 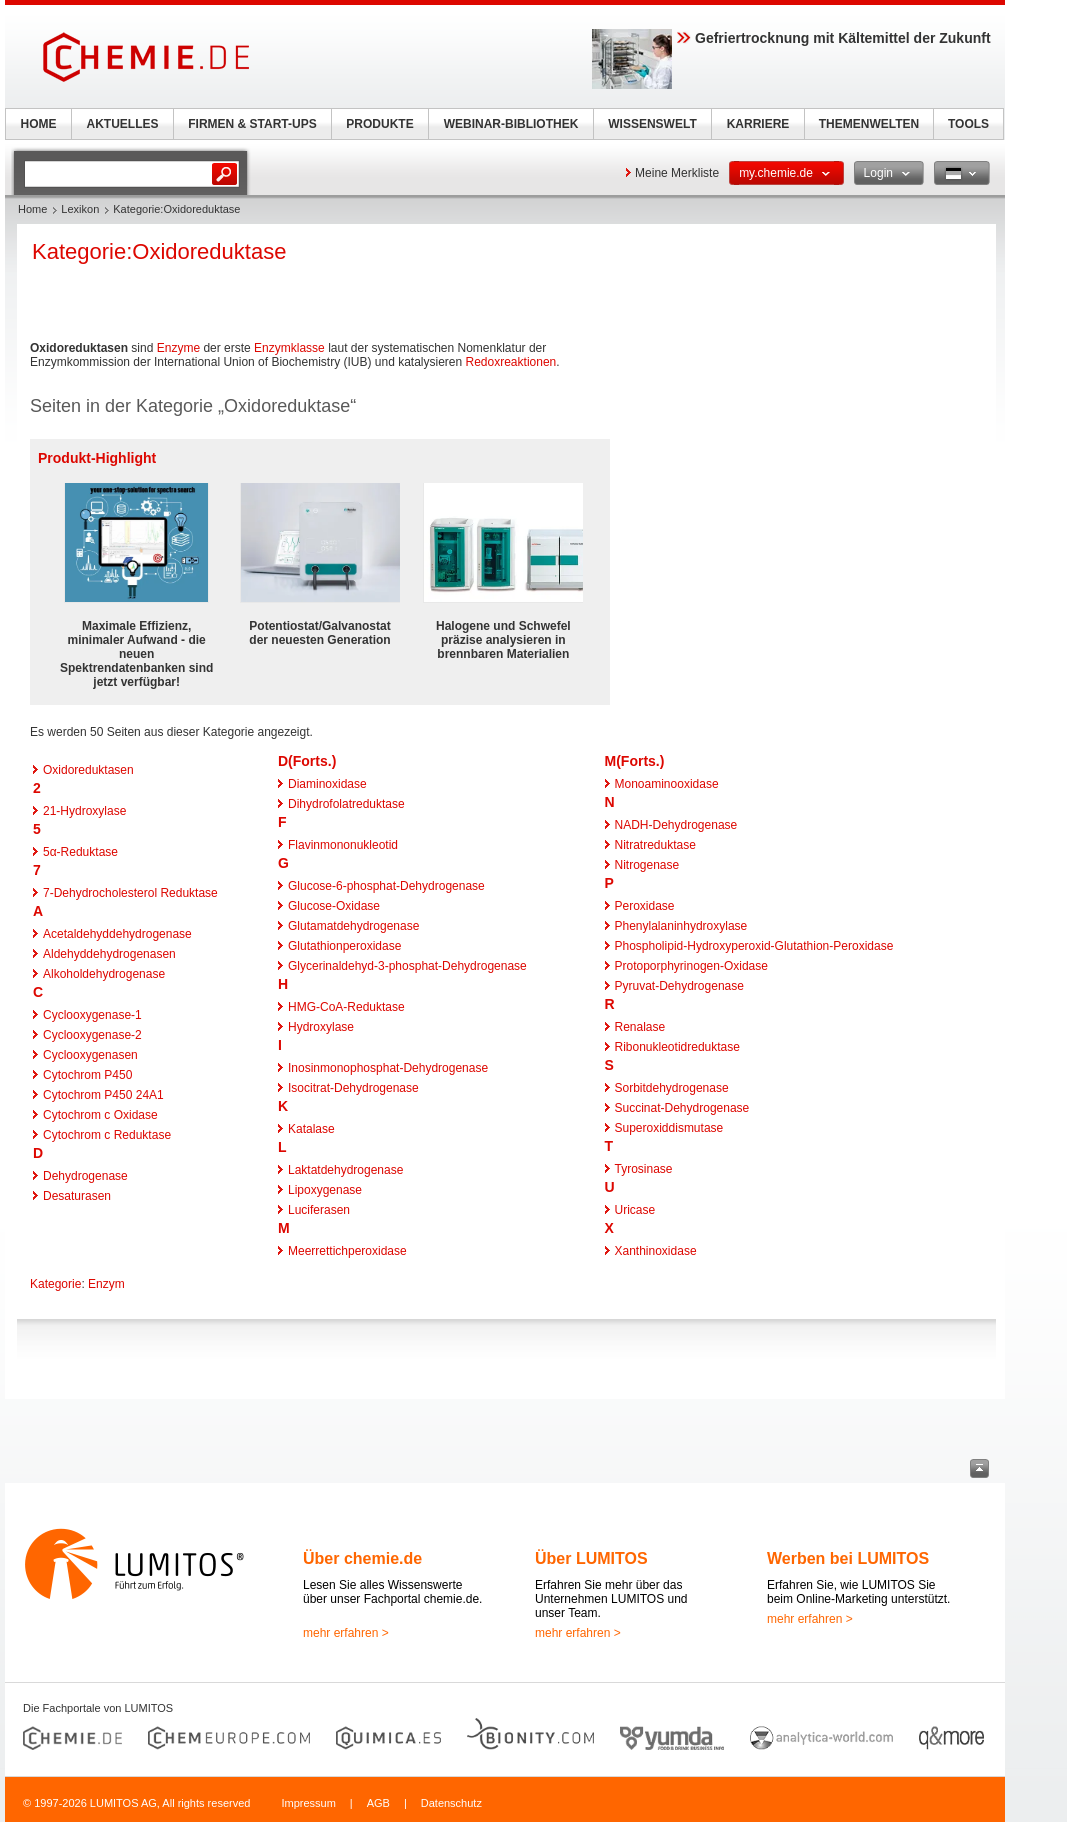 What do you see at coordinates (55, 1284) in the screenshot?
I see `Kategorie` at bounding box center [55, 1284].